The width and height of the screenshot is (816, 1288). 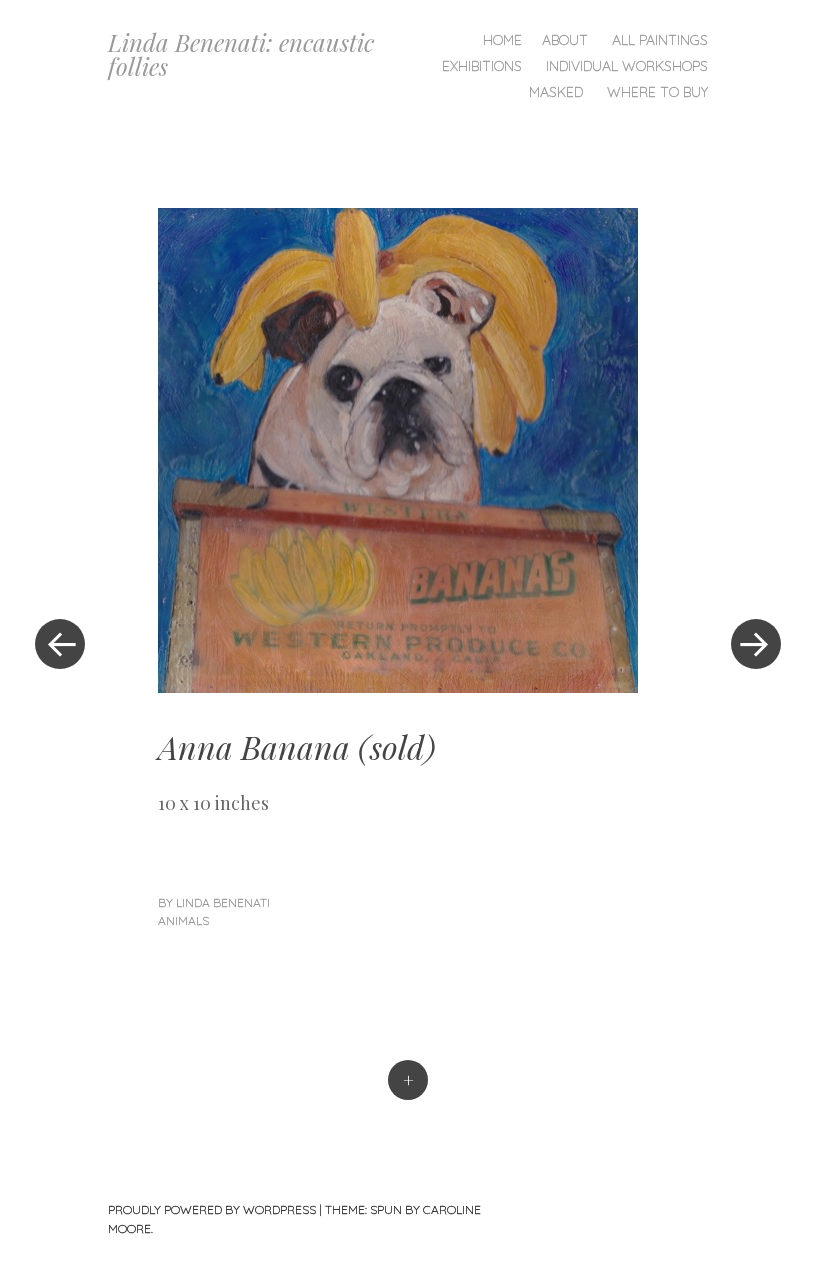 I want to click on Masked, so click(x=556, y=92).